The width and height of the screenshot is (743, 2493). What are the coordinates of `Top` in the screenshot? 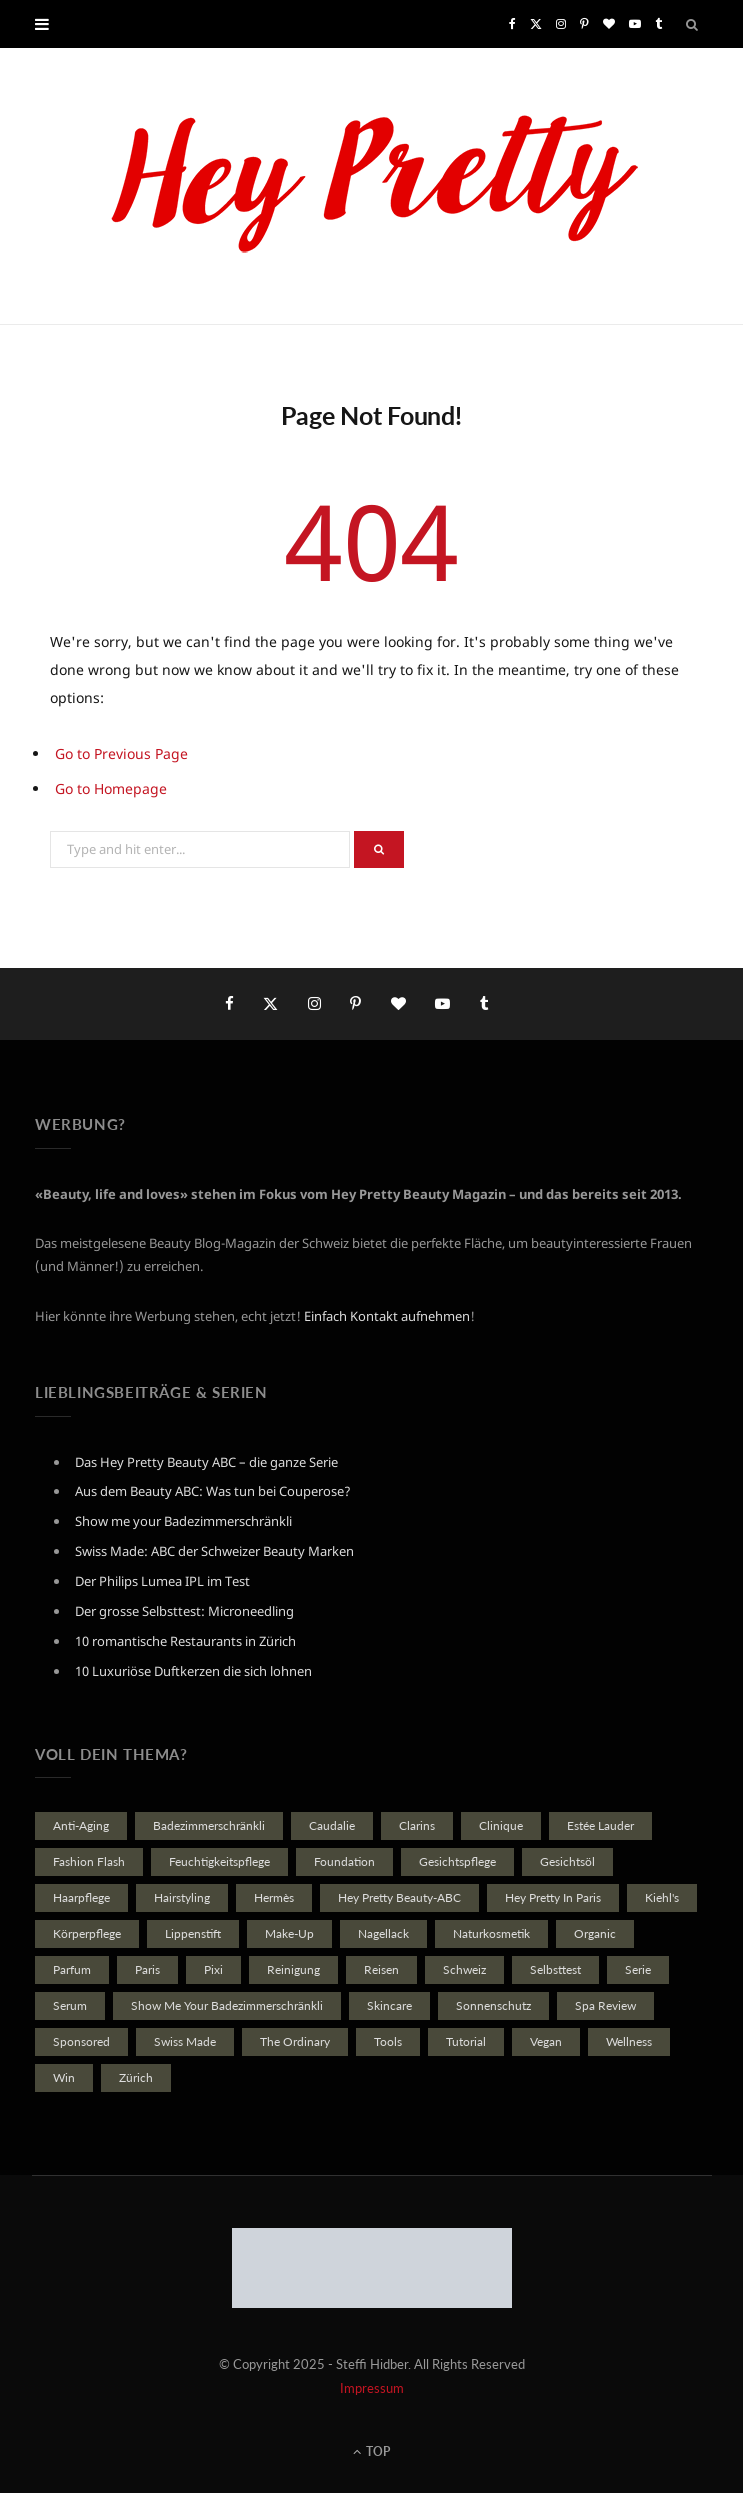 It's located at (371, 2451).